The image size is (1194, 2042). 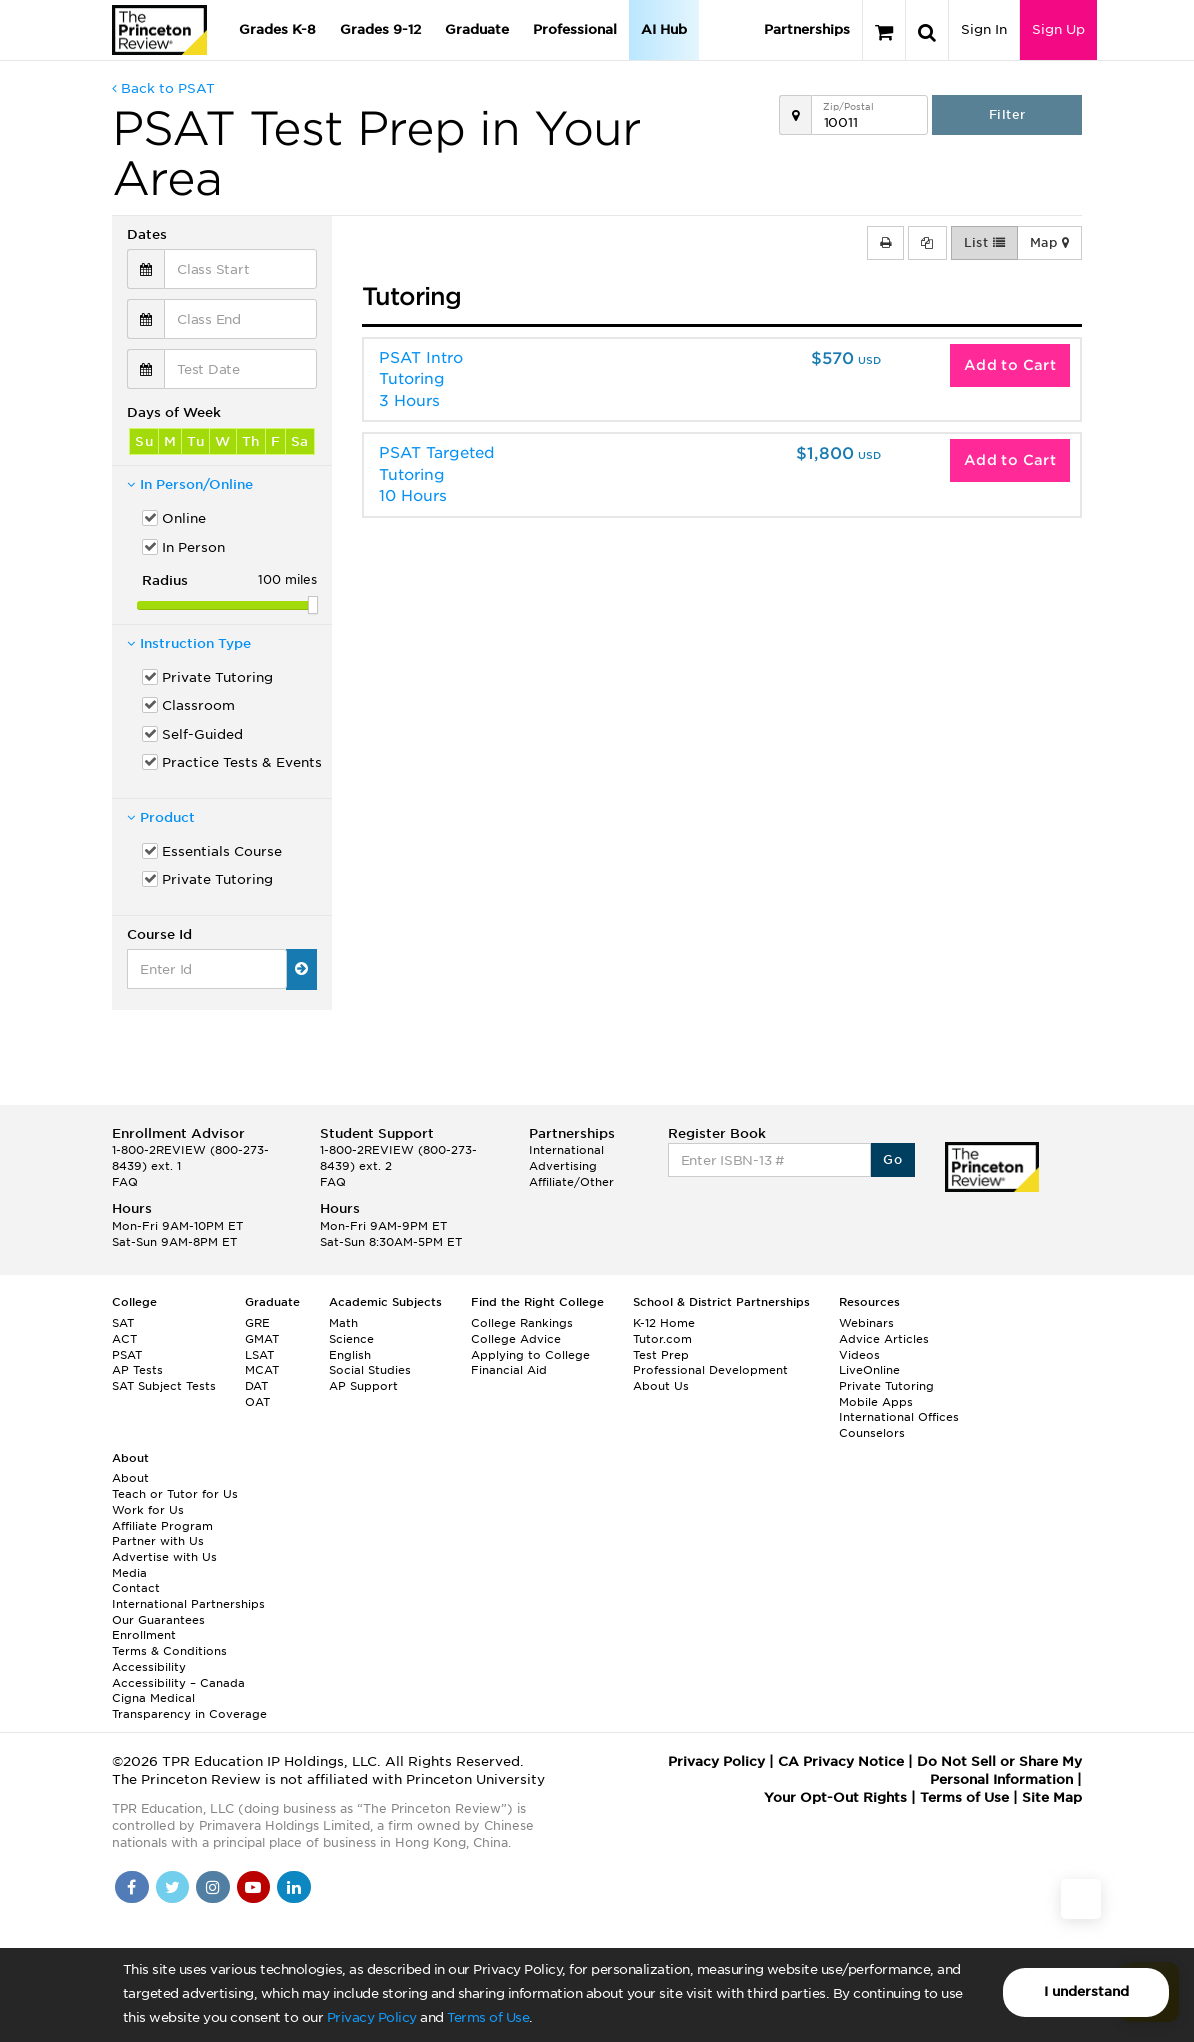 I want to click on Science, so click(x=351, y=1339).